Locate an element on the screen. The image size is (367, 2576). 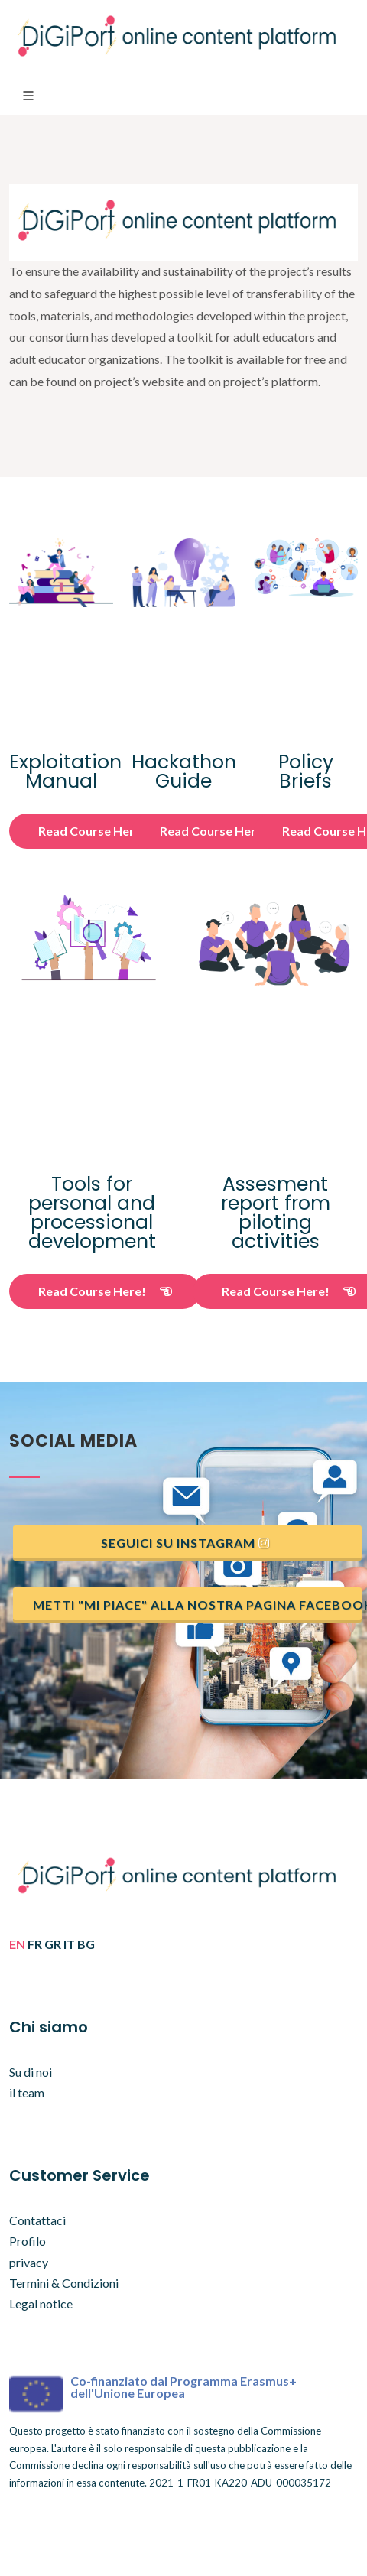
Seguici su instagram is located at coordinates (186, 1542).